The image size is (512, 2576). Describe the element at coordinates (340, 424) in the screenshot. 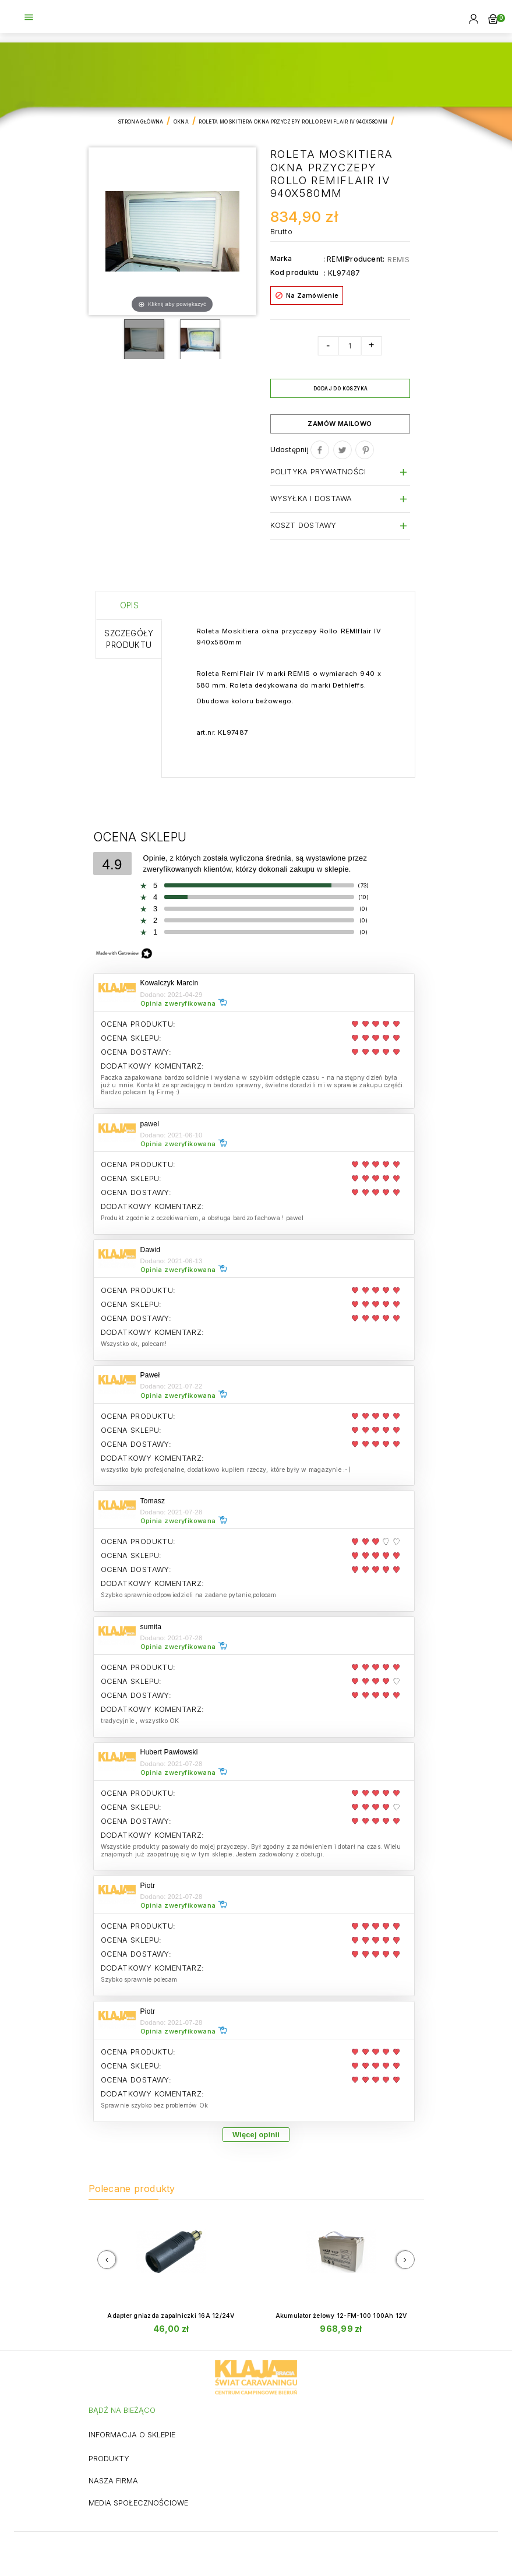

I see `Zamów mailowo` at that location.